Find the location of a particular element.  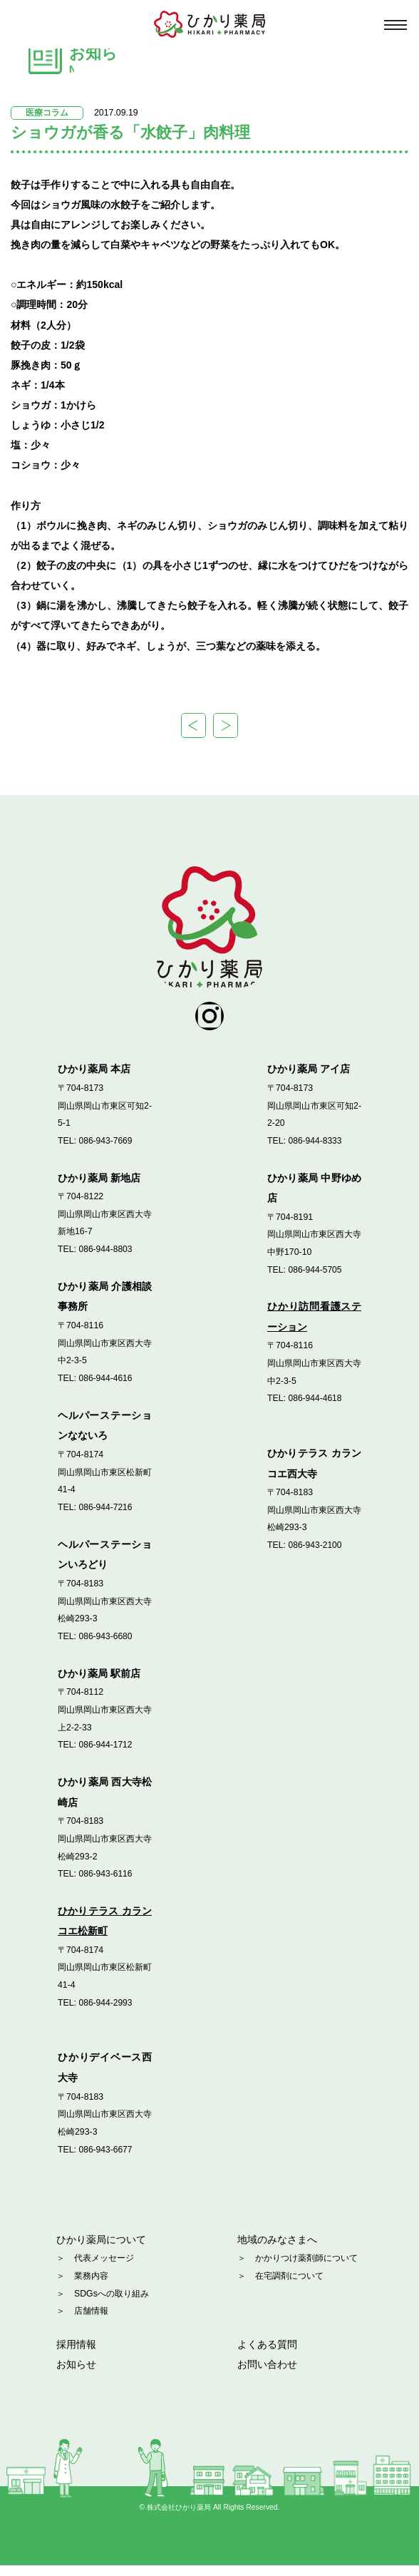

086-944-4616 is located at coordinates (105, 1387).